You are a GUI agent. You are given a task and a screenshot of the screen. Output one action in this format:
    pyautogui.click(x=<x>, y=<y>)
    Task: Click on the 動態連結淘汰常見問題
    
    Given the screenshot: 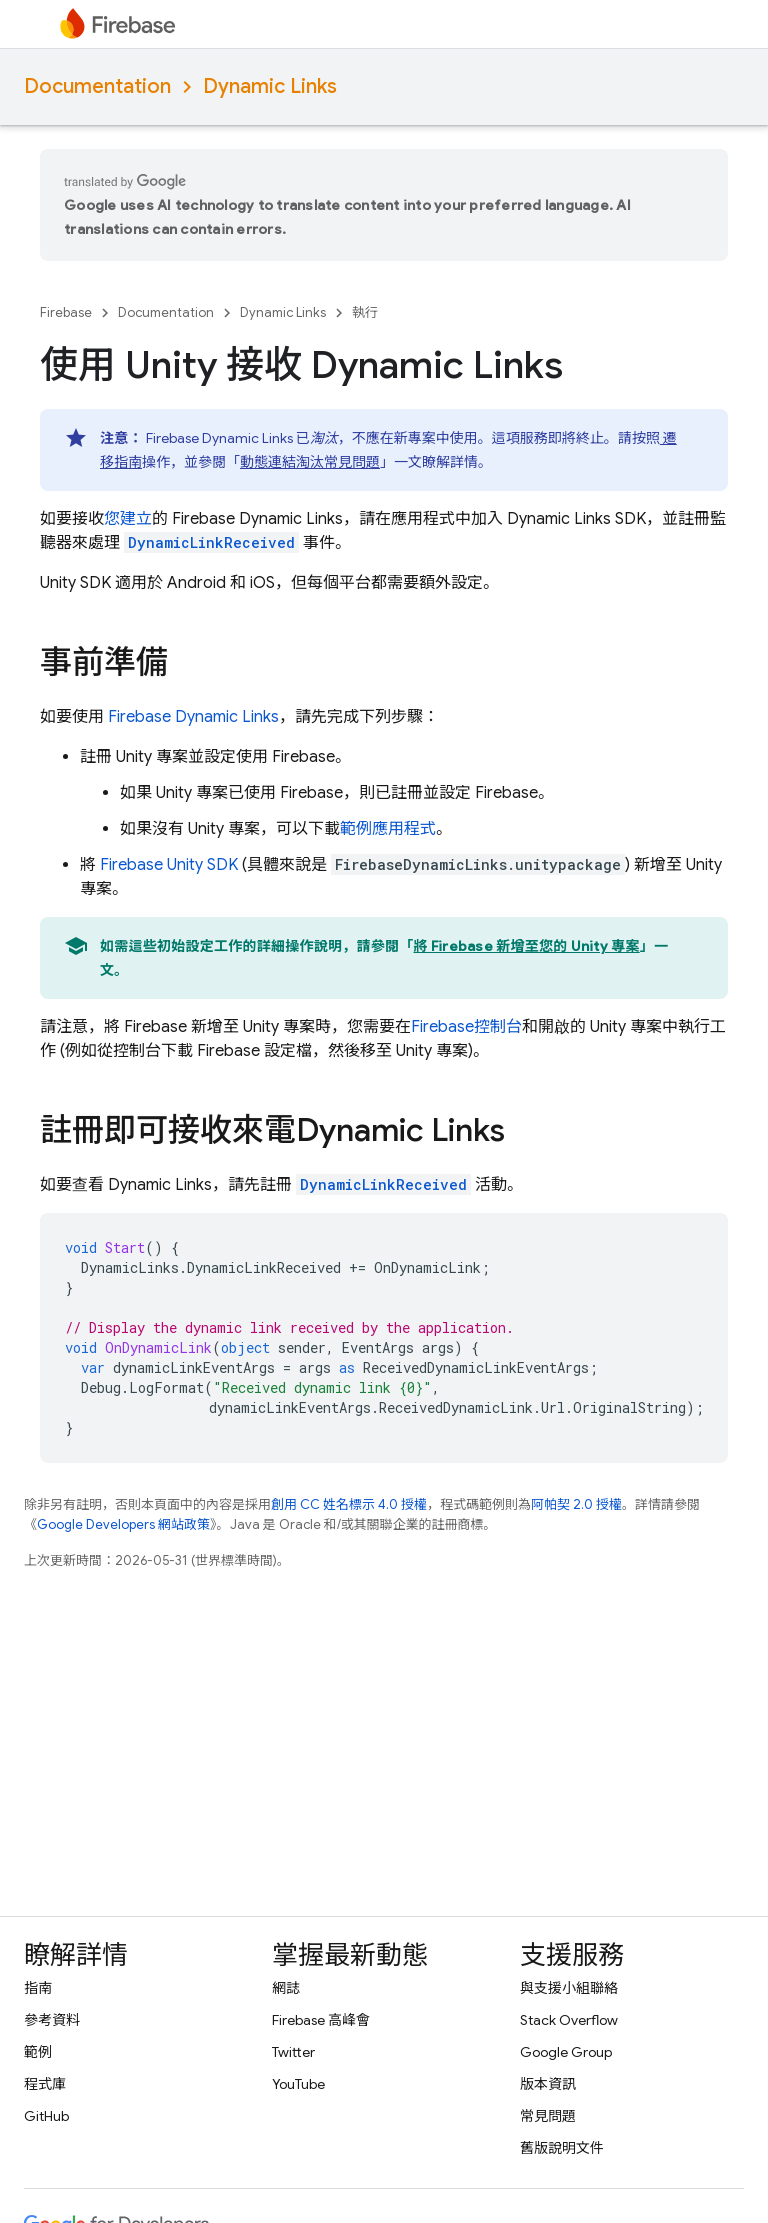 What is the action you would take?
    pyautogui.click(x=310, y=462)
    